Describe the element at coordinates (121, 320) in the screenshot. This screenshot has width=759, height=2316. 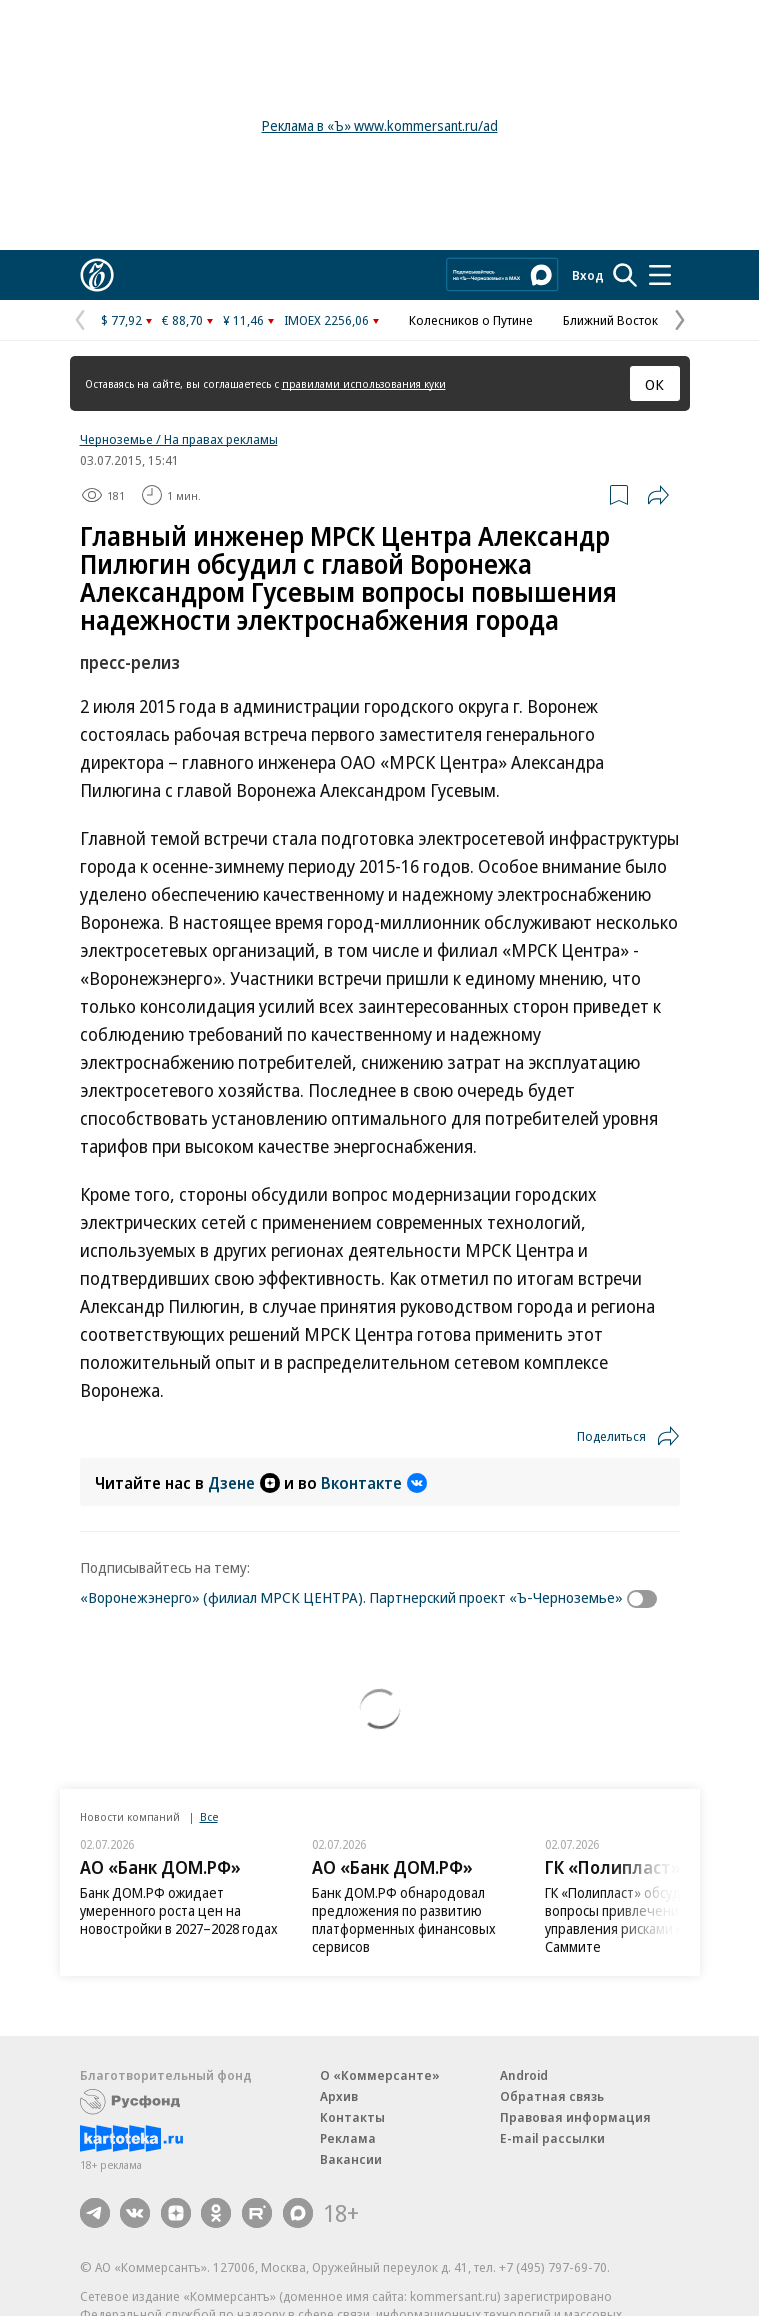
I see `$ 77,92` at that location.